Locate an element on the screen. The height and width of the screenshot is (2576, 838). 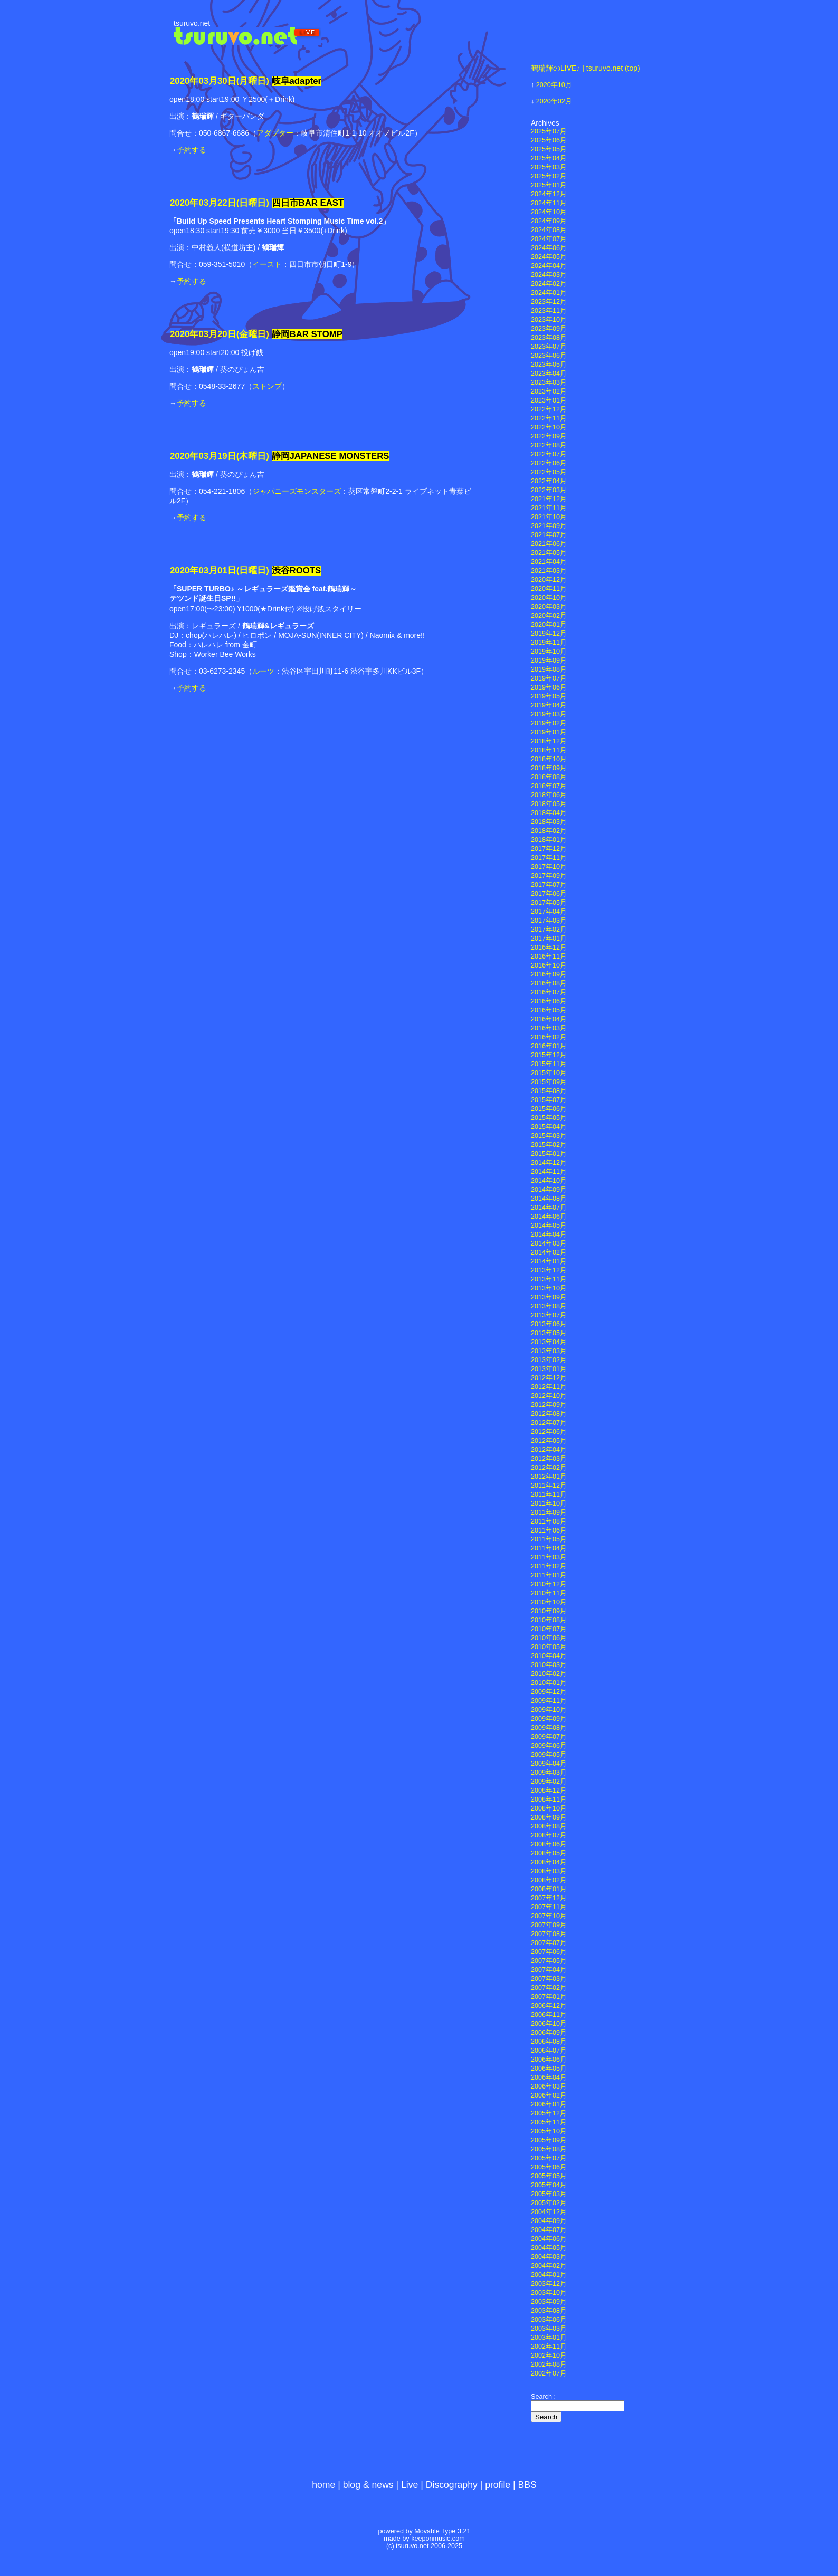
2018年04月 is located at coordinates (549, 813).